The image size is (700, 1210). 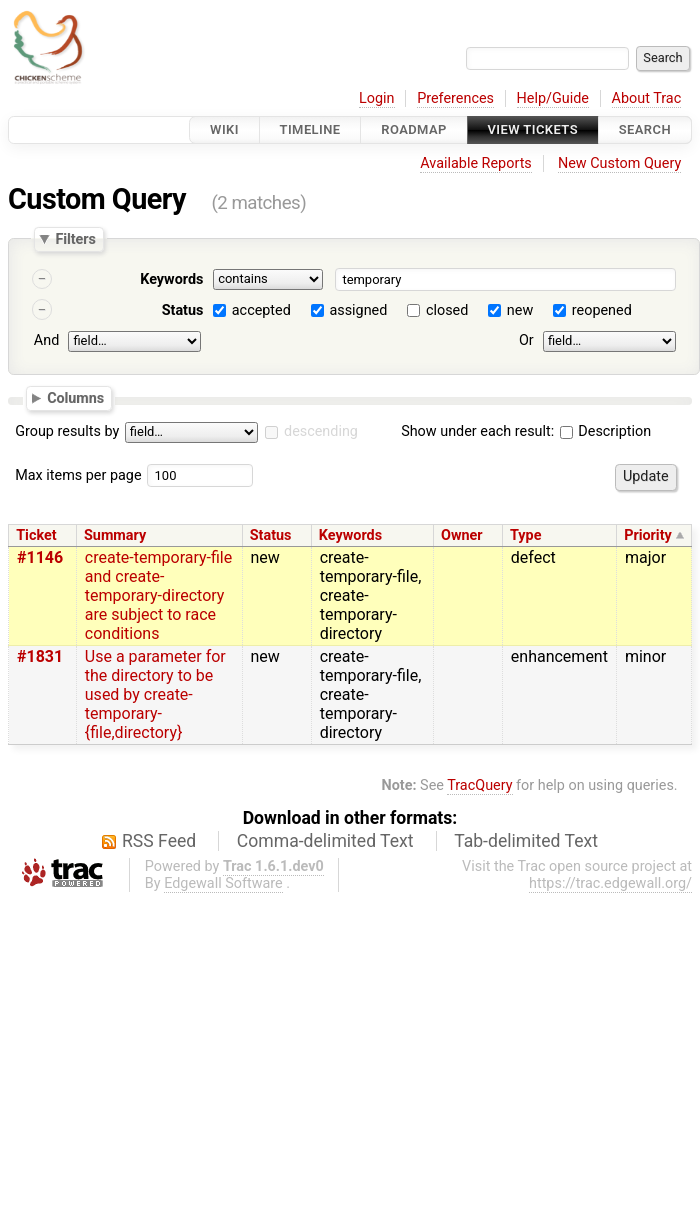 I want to click on Use a parameter for the directory to be used by create-temporary-{file,directory}, so click(x=155, y=694).